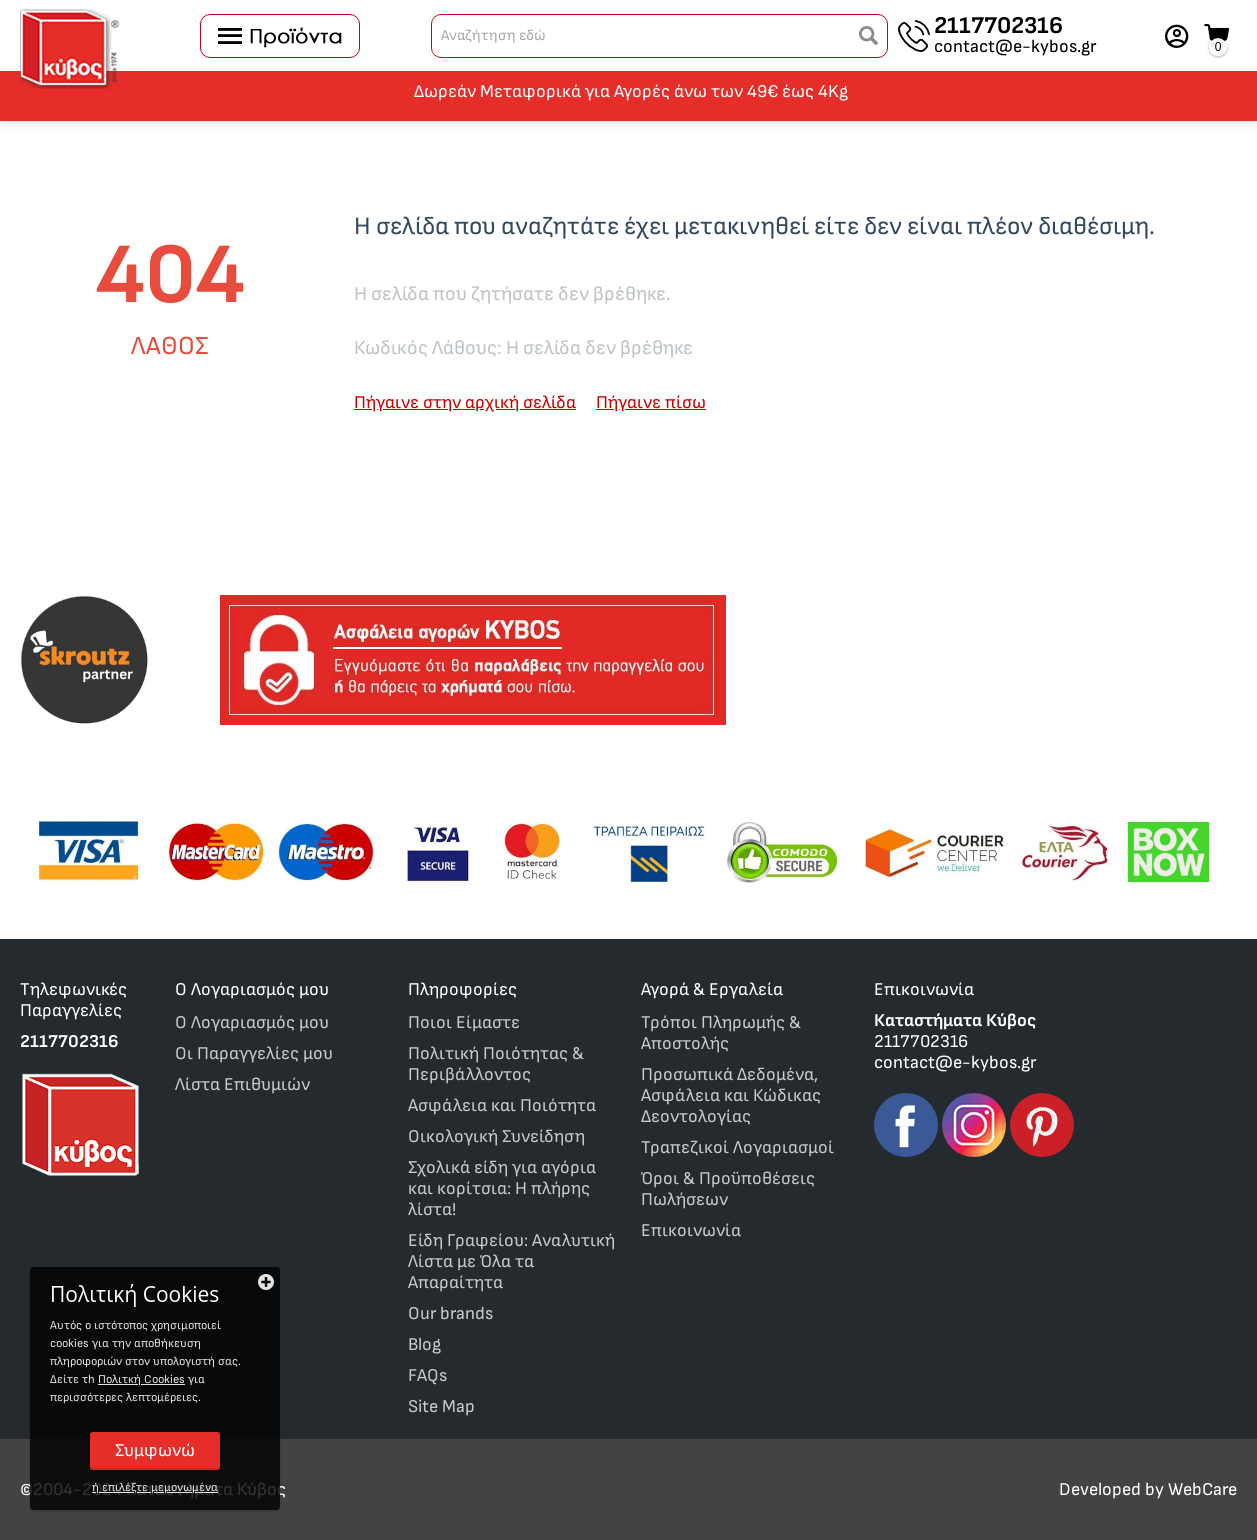  Describe the element at coordinates (496, 1064) in the screenshot. I see `Πολιτική Ποιότητας & Περιβάλλοντος` at that location.